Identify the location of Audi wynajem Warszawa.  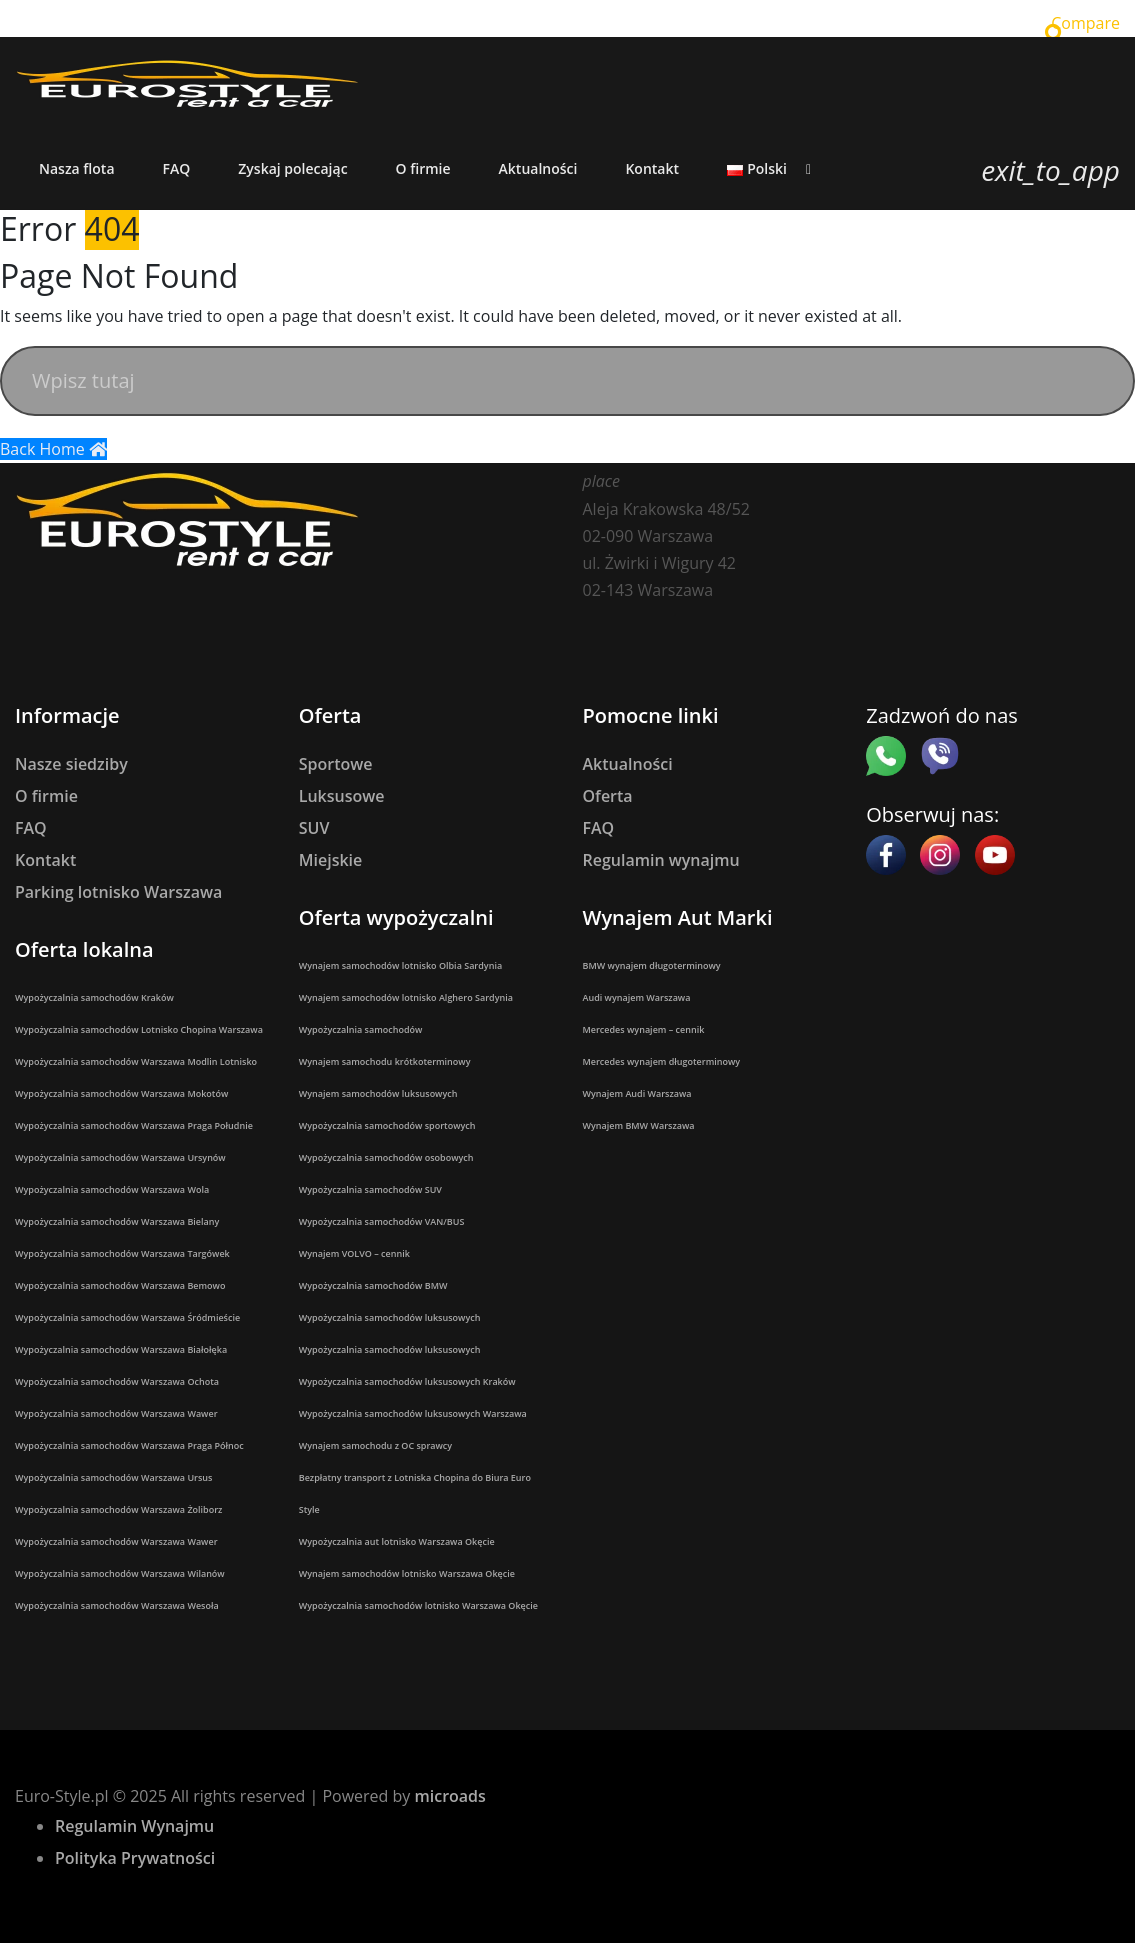
(637, 997).